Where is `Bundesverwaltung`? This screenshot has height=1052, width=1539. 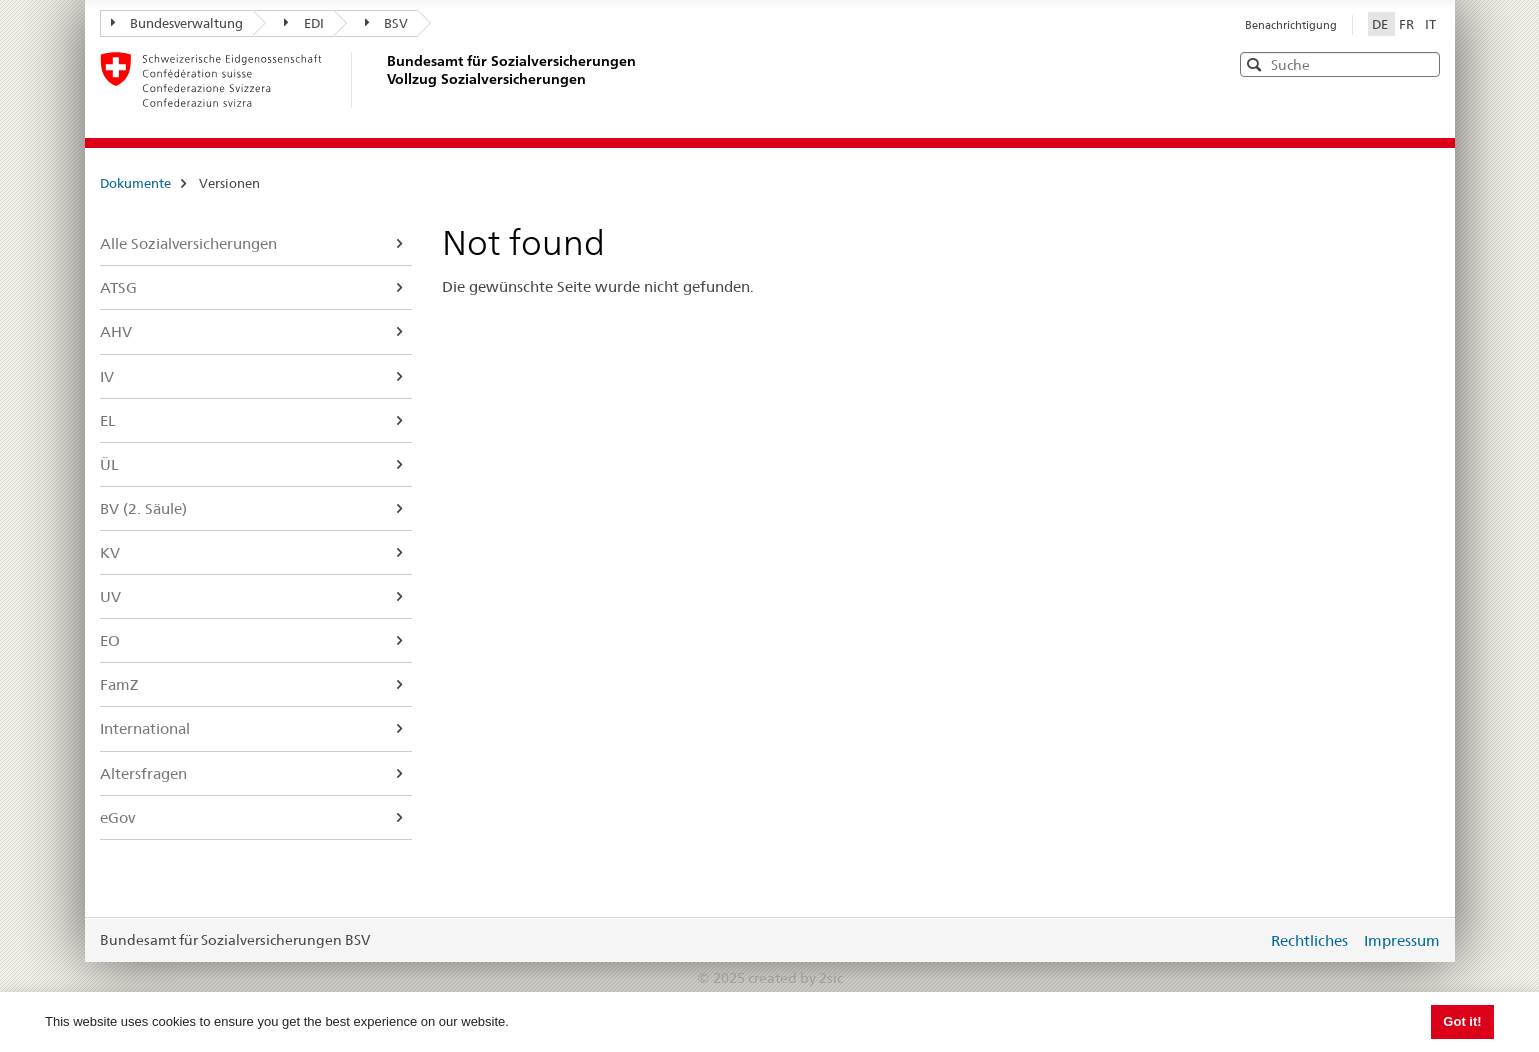 Bundesverwaltung is located at coordinates (177, 23).